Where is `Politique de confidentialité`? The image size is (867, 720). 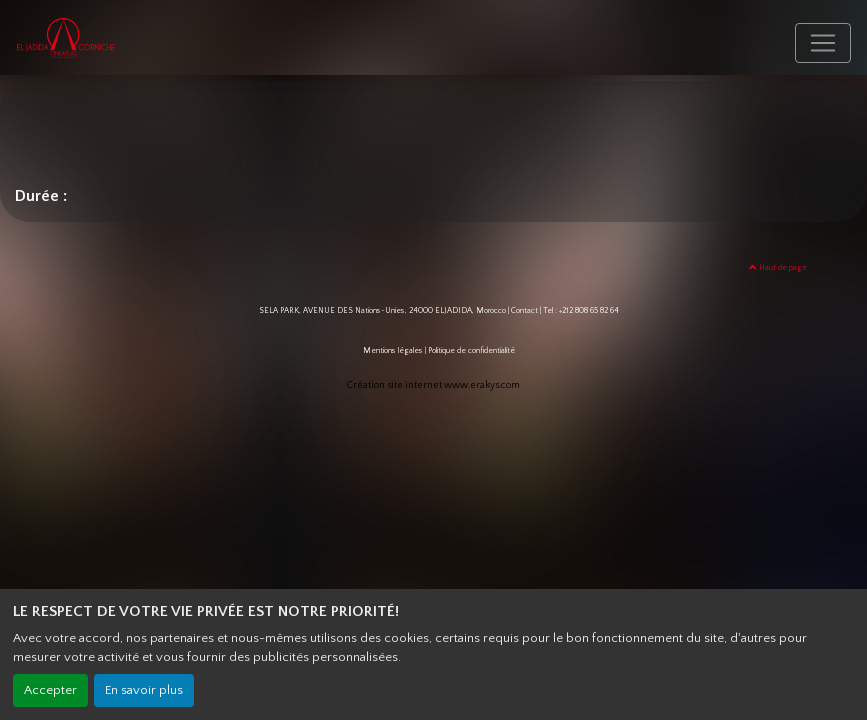
Politique de confidentialité is located at coordinates (471, 350).